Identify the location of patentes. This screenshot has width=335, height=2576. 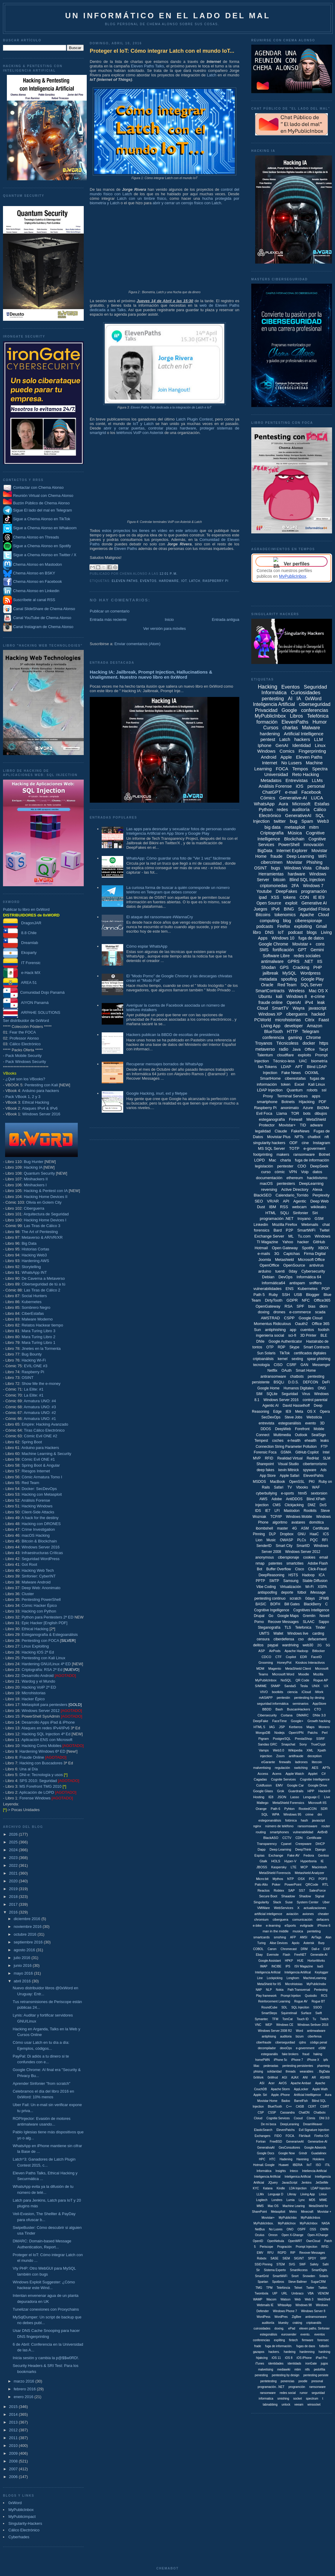
(275, 1563).